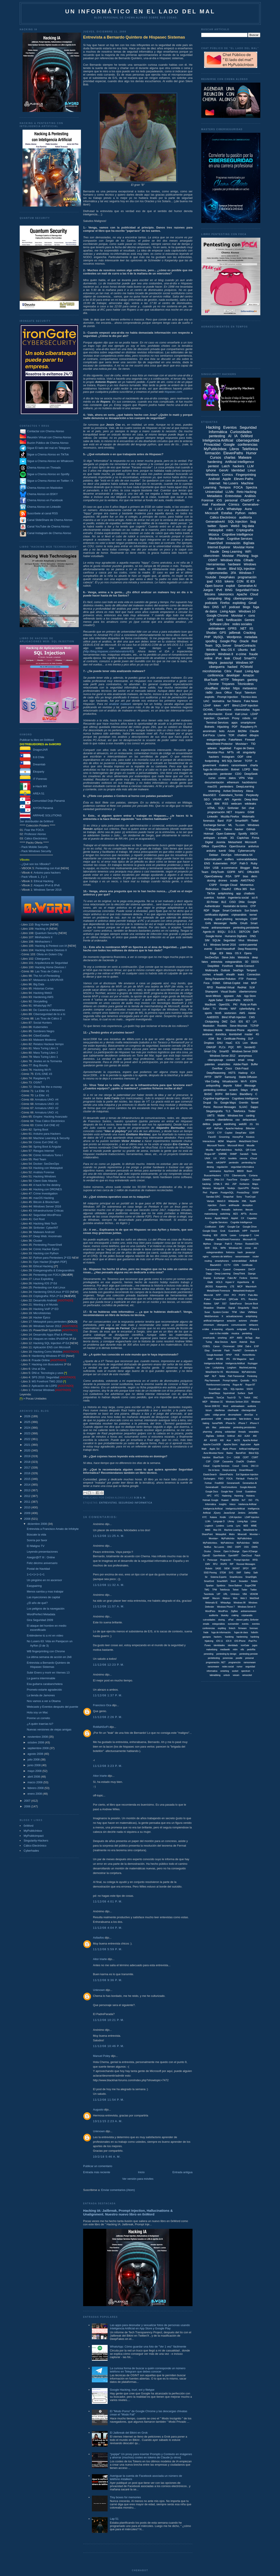 The height and width of the screenshot is (2576, 280). I want to click on nginx, so click(205, 1256).